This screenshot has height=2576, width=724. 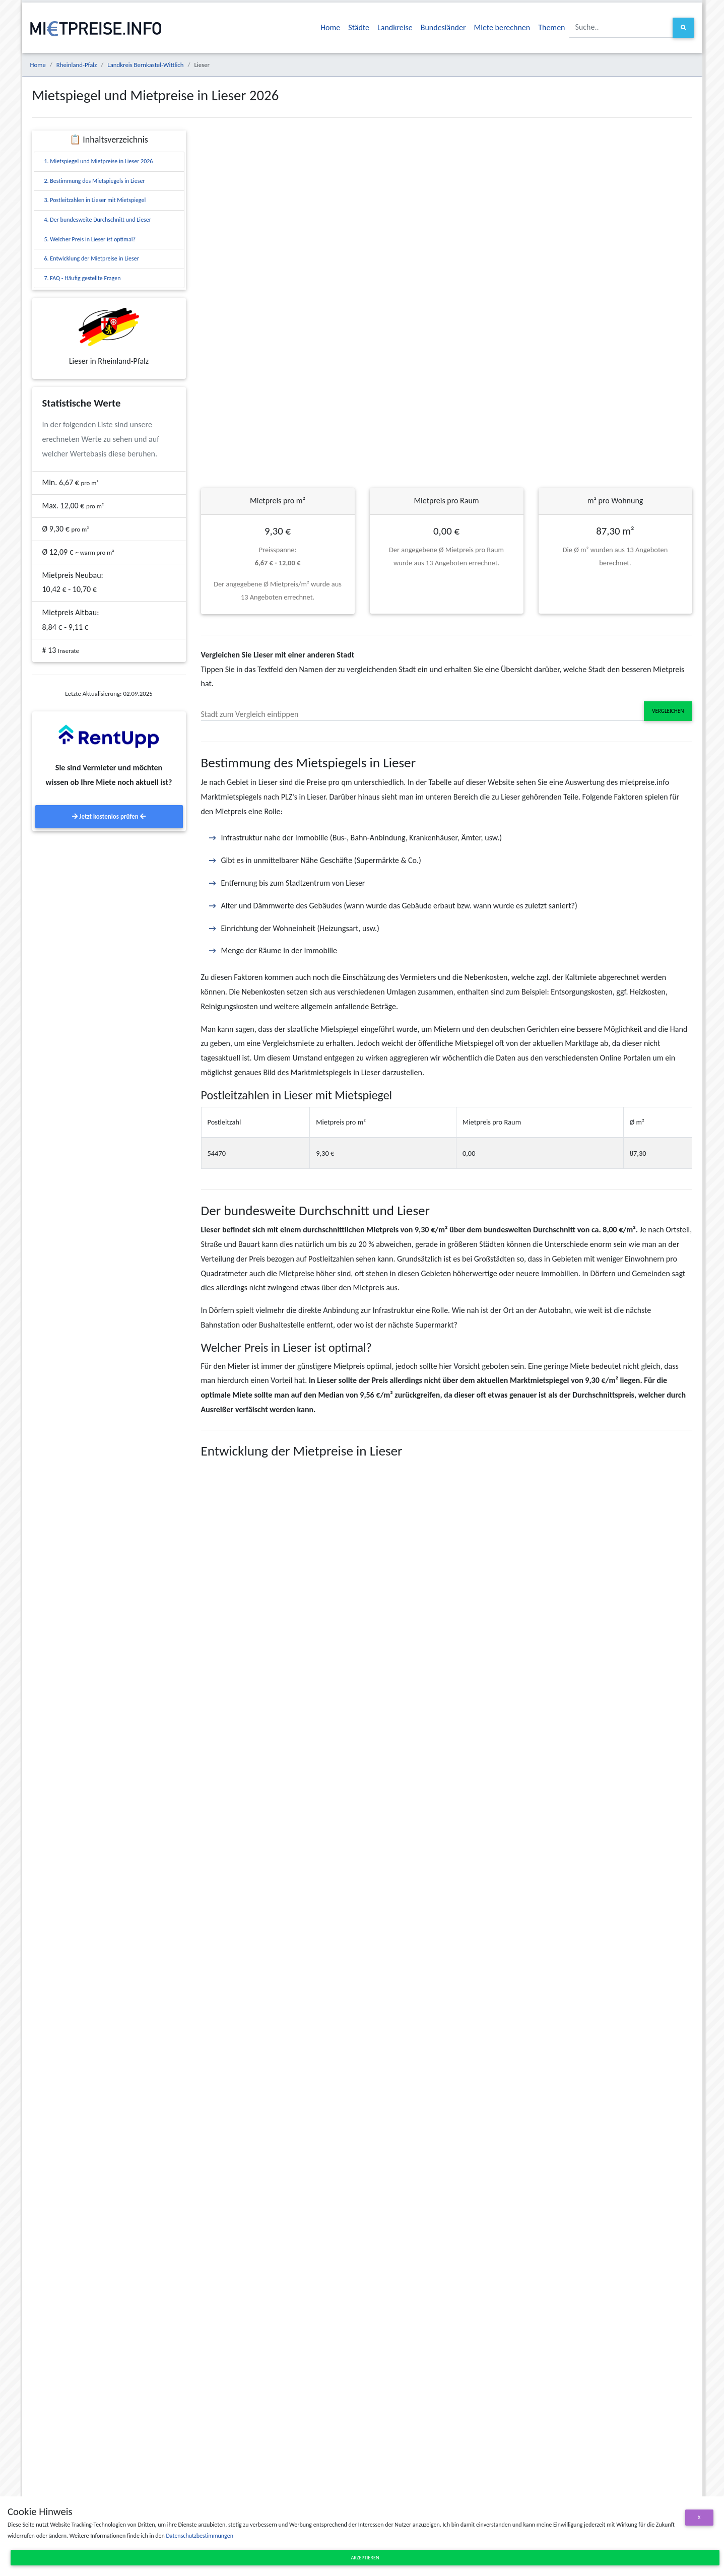 I want to click on 3. Postleitzahlen in Lieser mit Mietspiegel, so click(x=95, y=200).